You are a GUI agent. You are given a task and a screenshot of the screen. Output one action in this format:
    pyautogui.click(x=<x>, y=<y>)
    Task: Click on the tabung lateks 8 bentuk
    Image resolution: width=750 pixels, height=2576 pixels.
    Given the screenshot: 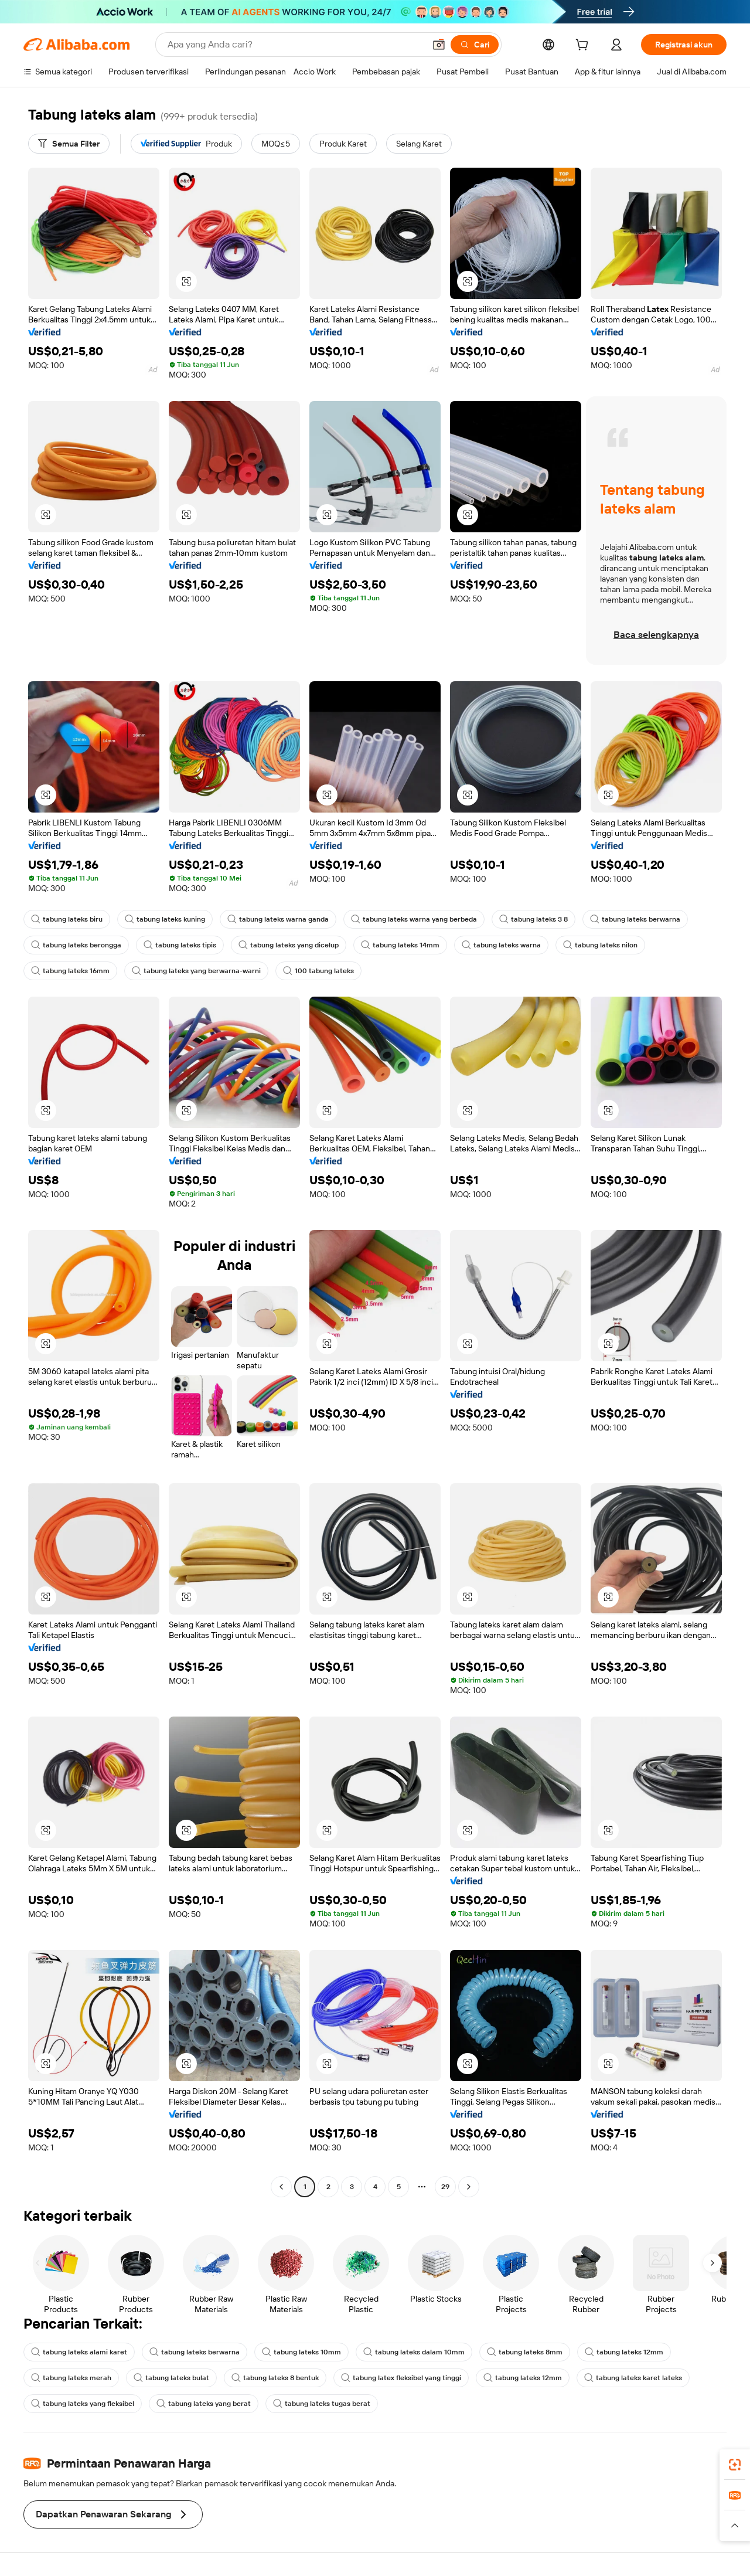 What is the action you would take?
    pyautogui.click(x=275, y=2378)
    